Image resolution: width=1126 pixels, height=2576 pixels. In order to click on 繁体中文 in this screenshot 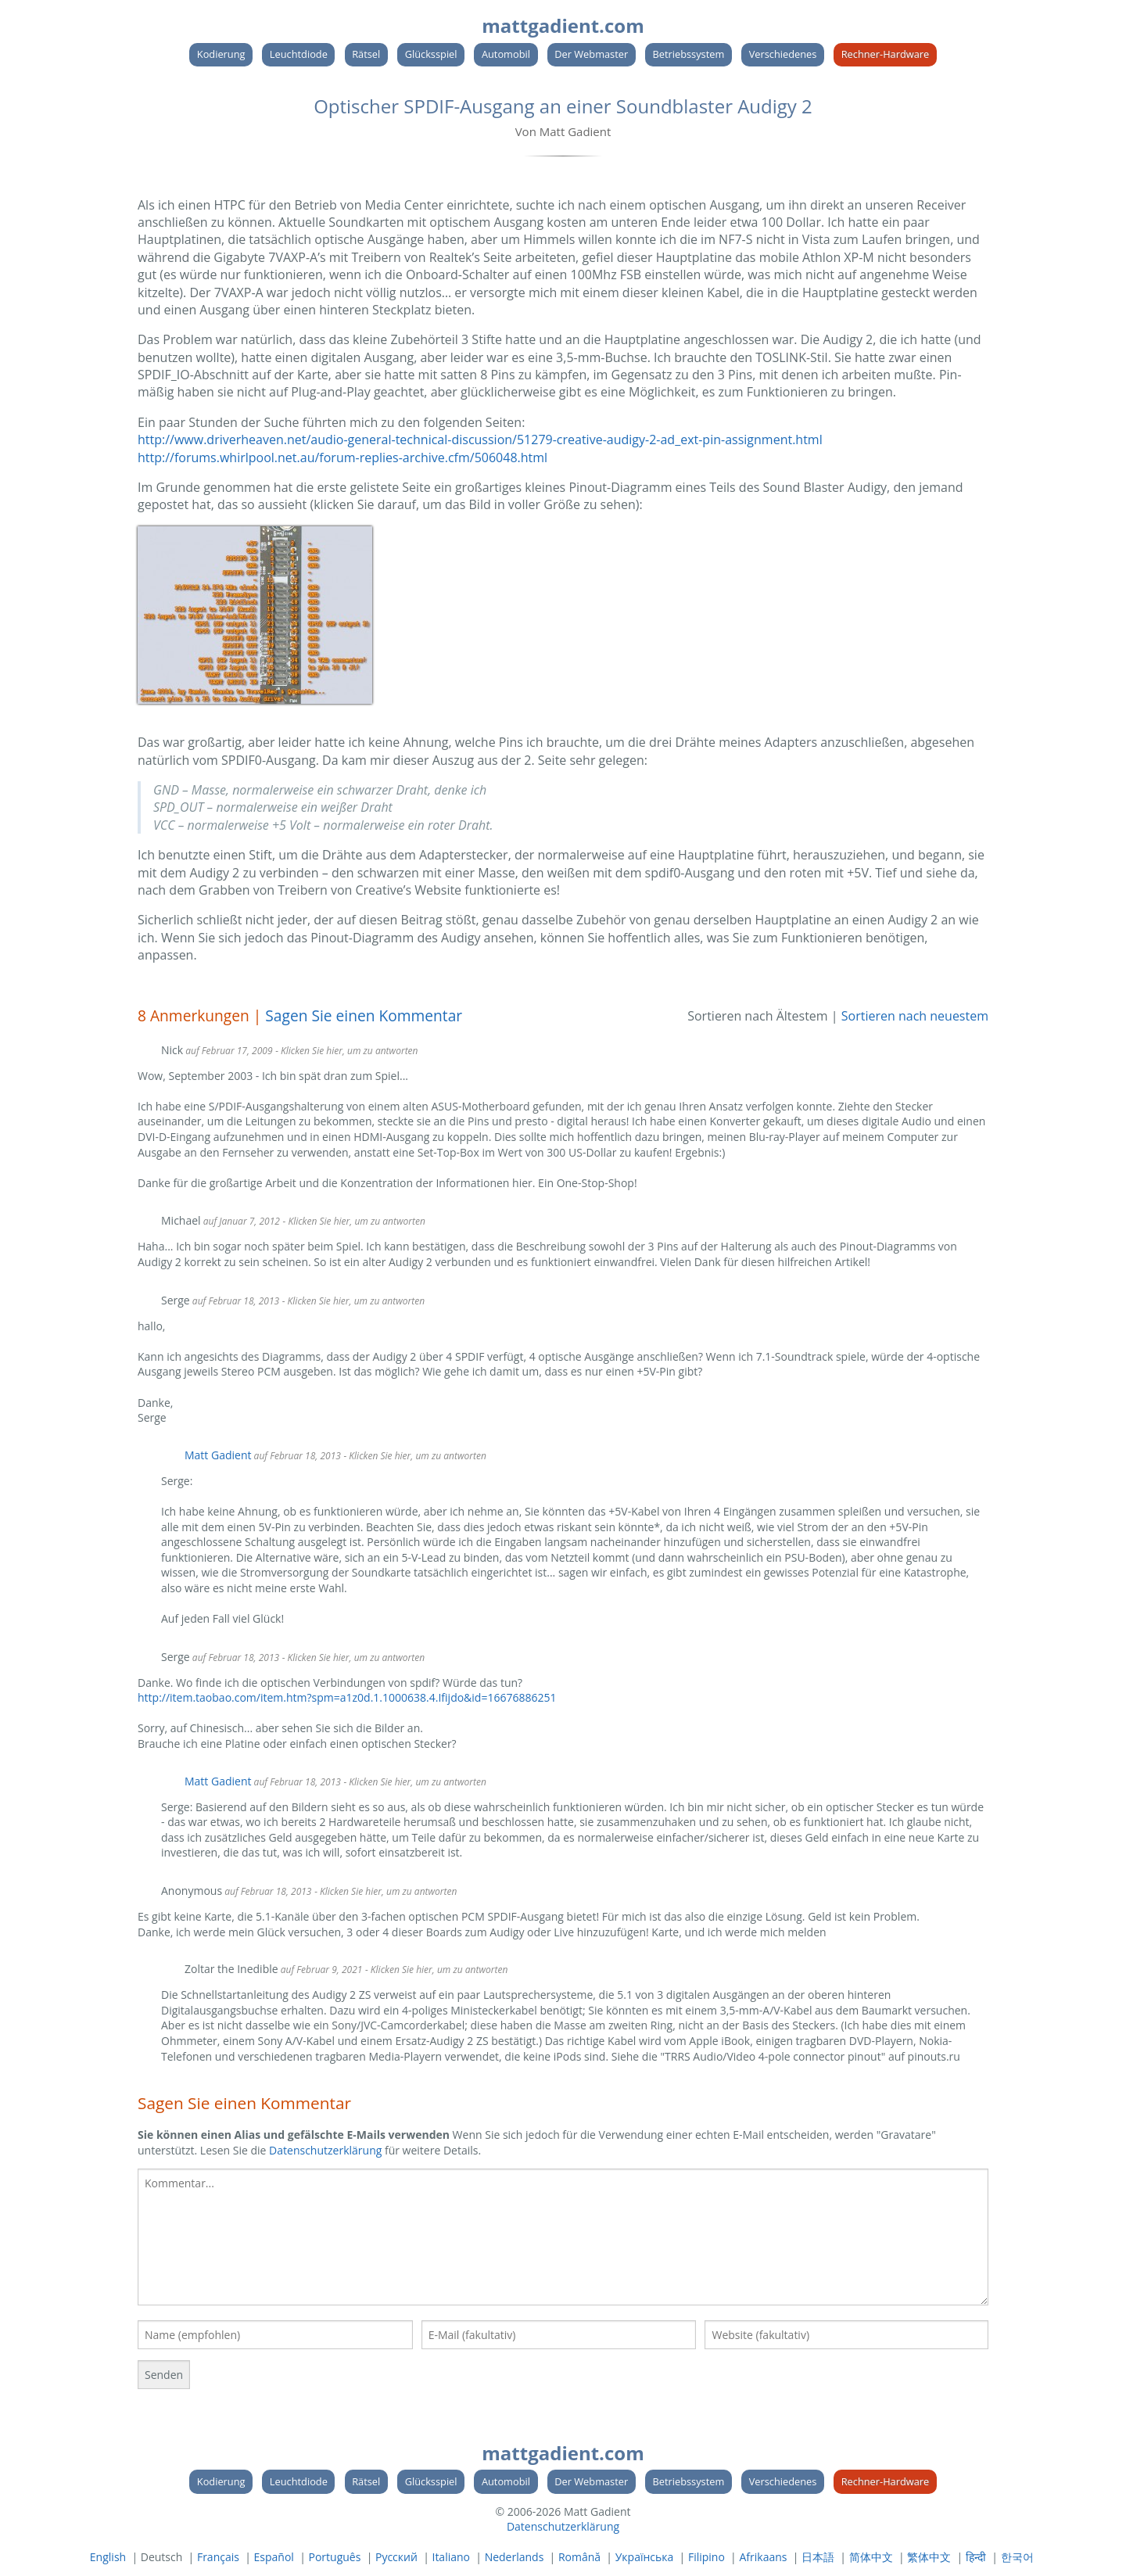, I will do `click(929, 2556)`.